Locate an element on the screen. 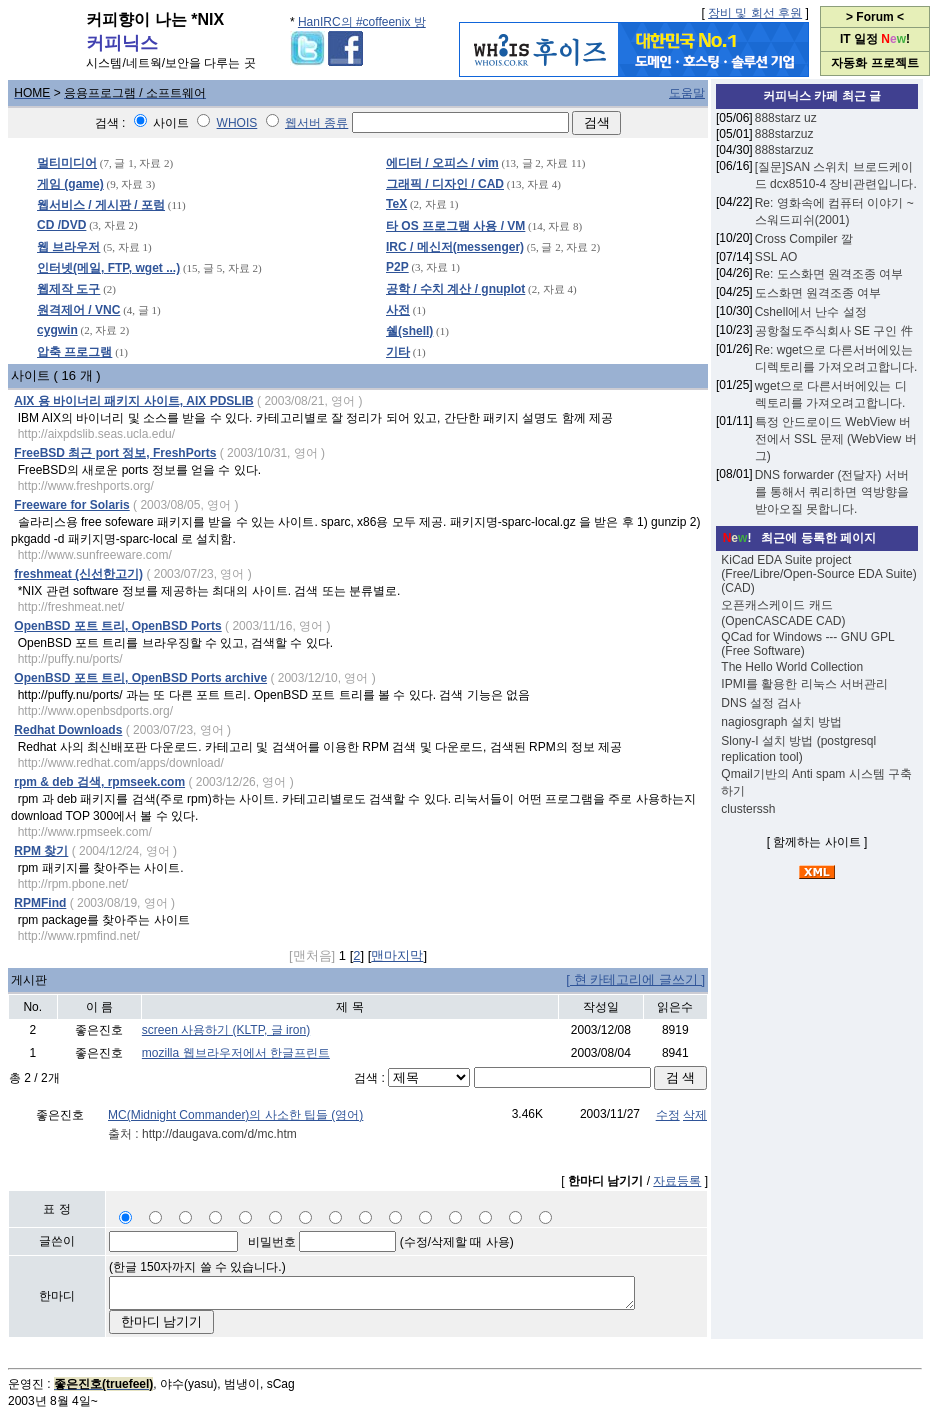 This screenshot has width=930, height=1424. AIX 용 바이너리 패키지 사이트, AIX PDSLIB is located at coordinates (133, 401).